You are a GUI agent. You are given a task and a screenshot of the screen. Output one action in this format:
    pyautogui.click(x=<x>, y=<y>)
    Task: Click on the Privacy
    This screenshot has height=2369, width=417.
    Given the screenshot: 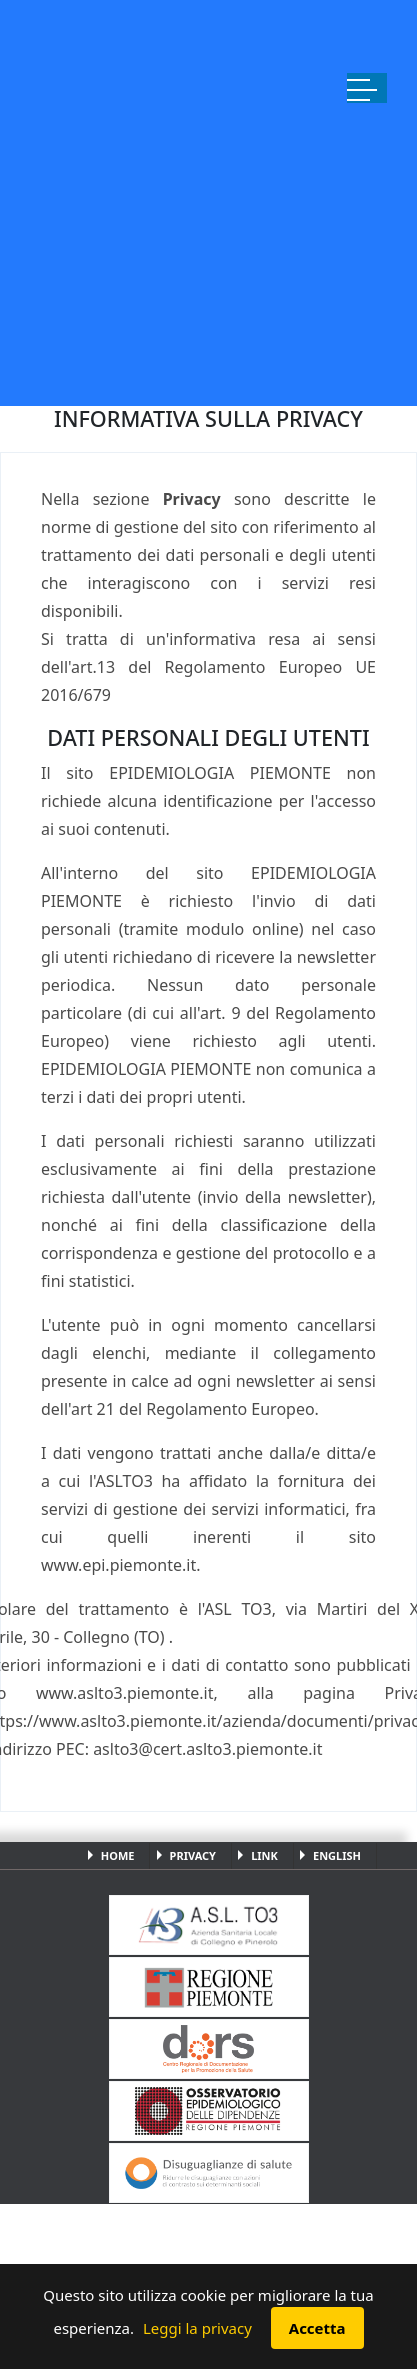 What is the action you would take?
    pyautogui.click(x=193, y=1855)
    